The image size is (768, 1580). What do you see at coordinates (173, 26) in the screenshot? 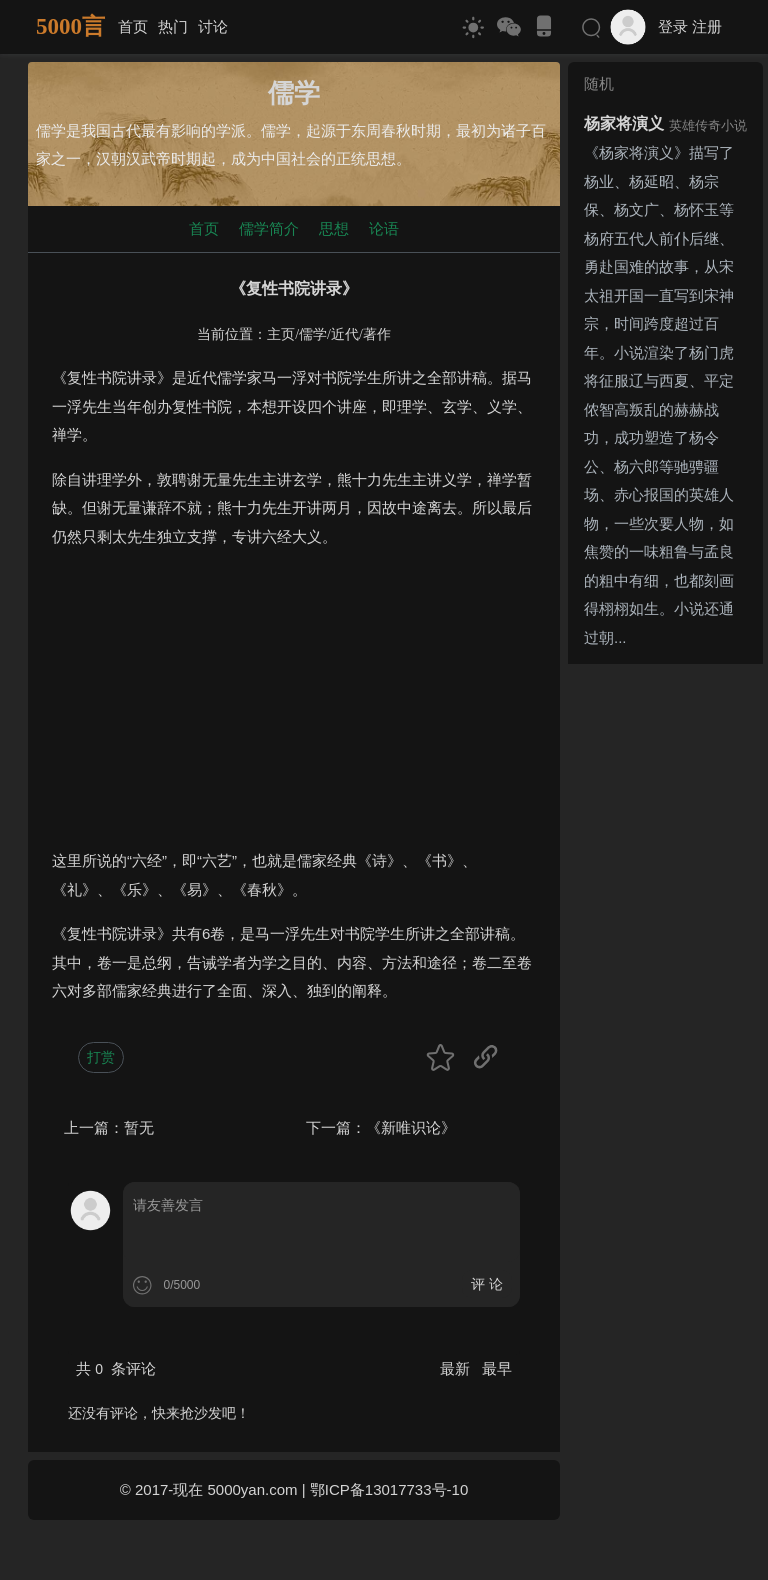
I see `热门` at bounding box center [173, 26].